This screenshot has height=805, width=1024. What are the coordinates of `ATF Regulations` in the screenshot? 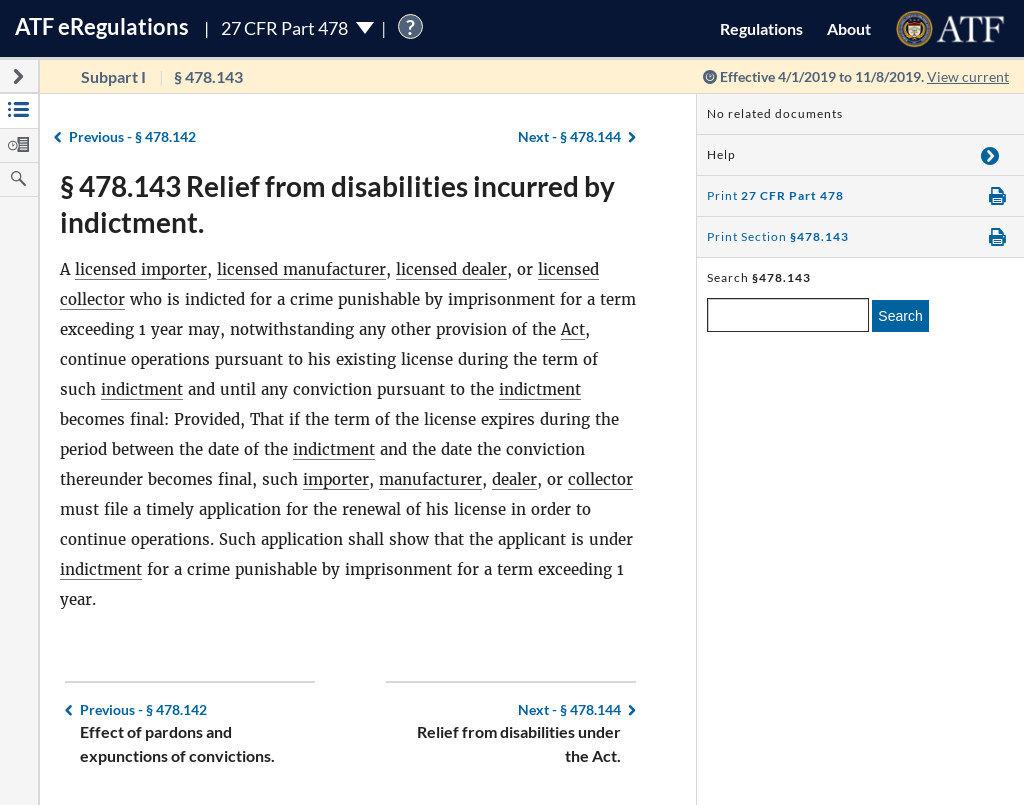 It's located at (102, 26).